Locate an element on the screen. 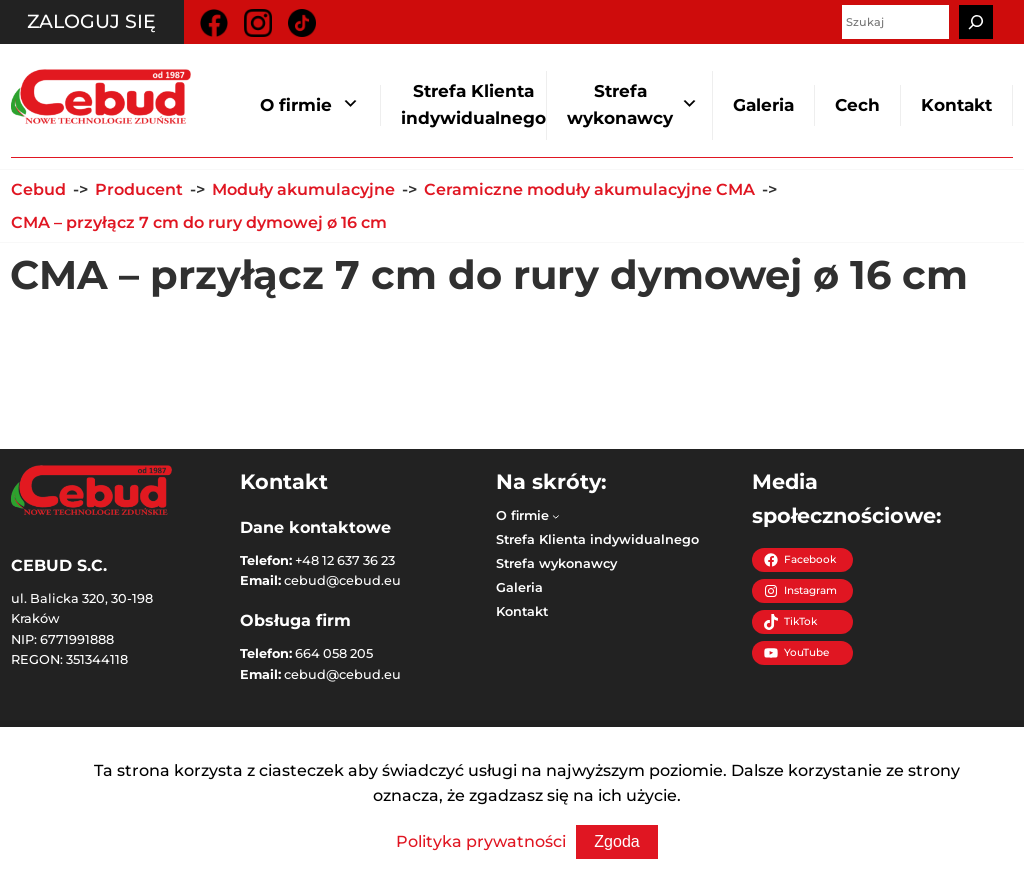  Zaloguj się is located at coordinates (91, 21).